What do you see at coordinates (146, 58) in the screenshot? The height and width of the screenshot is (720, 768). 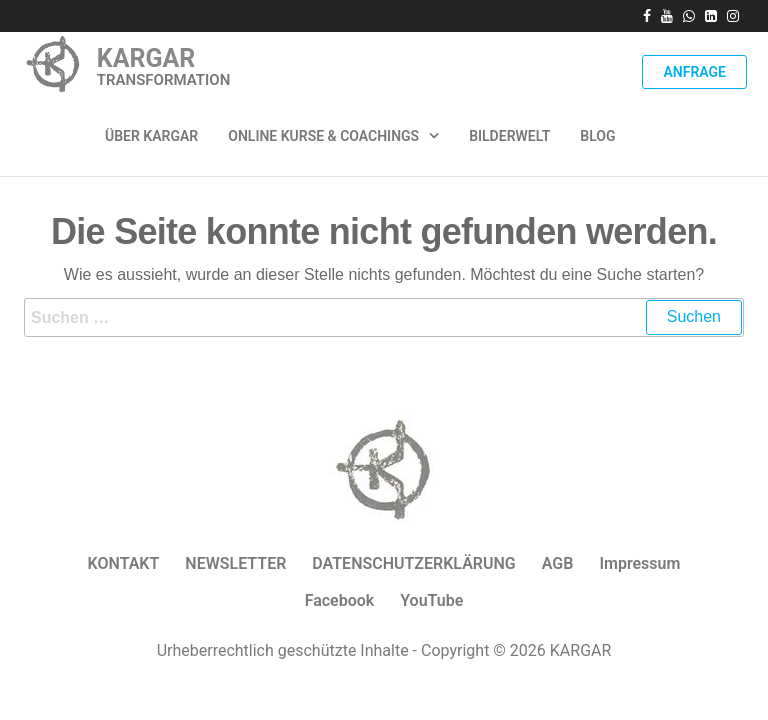 I see `KARGAR` at bounding box center [146, 58].